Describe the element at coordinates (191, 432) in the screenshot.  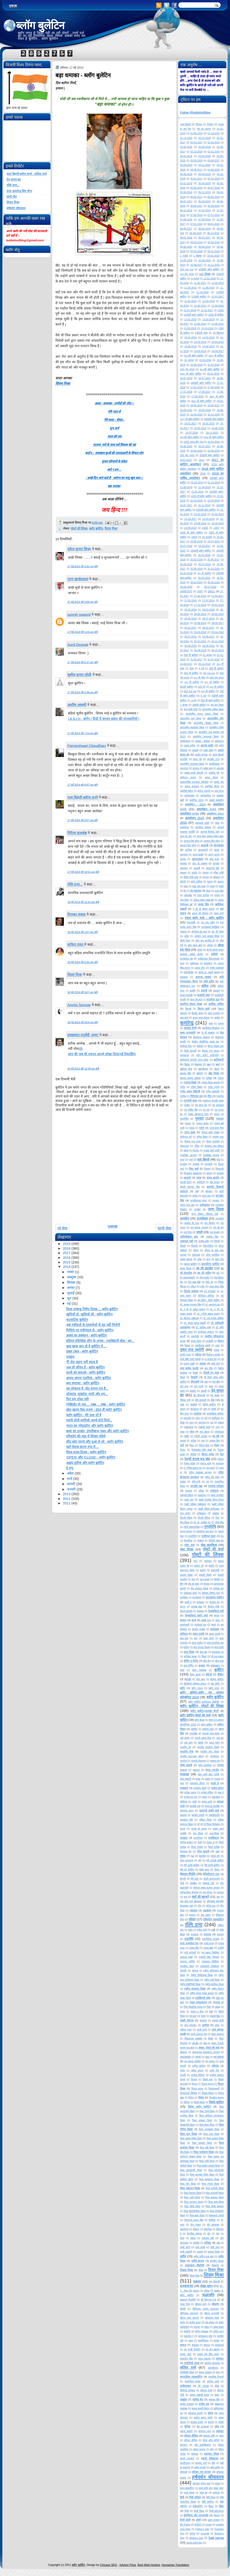
I see `19-07-2018` at that location.